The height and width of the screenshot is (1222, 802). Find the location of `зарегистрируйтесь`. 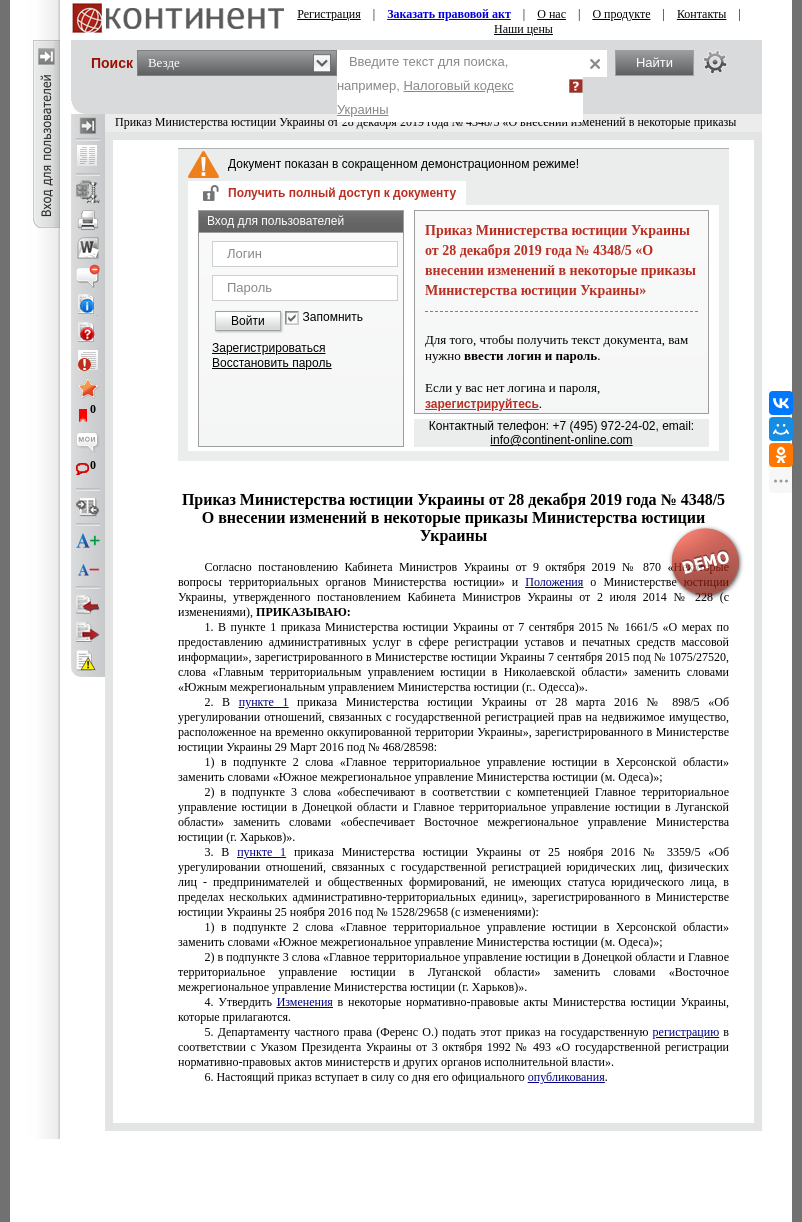

зарегистрируйтесь is located at coordinates (482, 404).